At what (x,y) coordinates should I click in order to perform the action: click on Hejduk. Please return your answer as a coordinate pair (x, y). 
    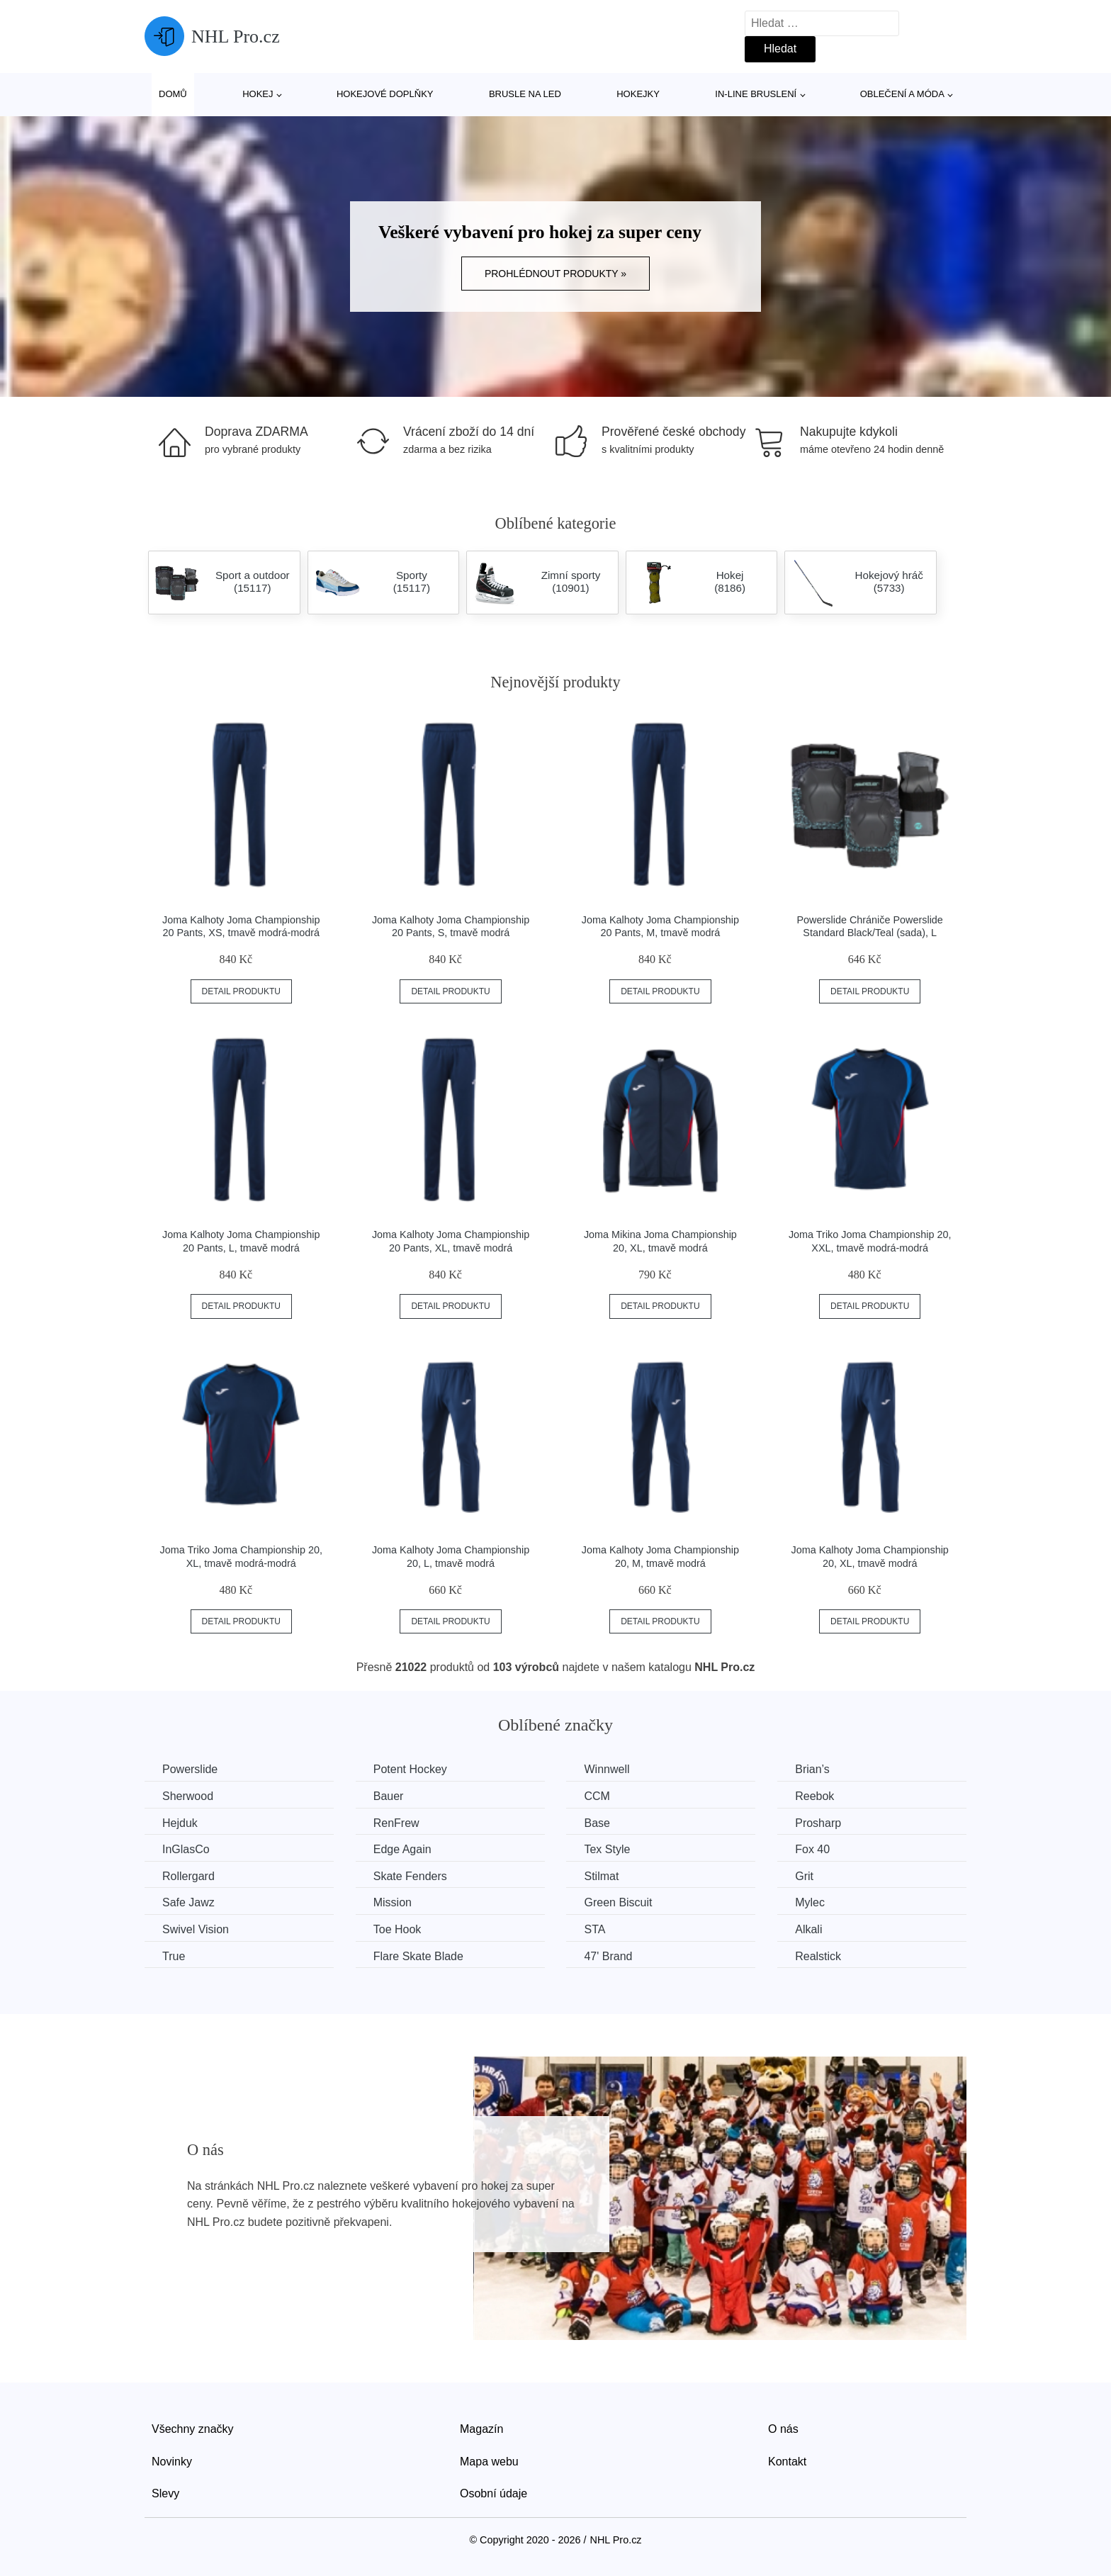
    Looking at the image, I should click on (180, 1823).